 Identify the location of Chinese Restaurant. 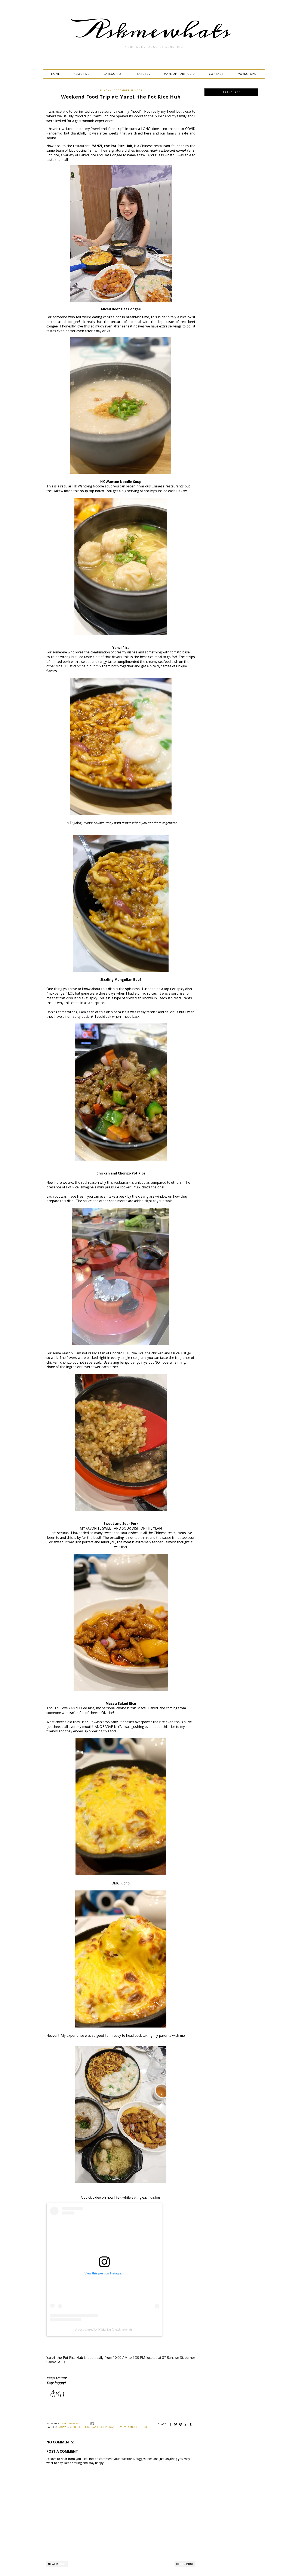
(84, 2427).